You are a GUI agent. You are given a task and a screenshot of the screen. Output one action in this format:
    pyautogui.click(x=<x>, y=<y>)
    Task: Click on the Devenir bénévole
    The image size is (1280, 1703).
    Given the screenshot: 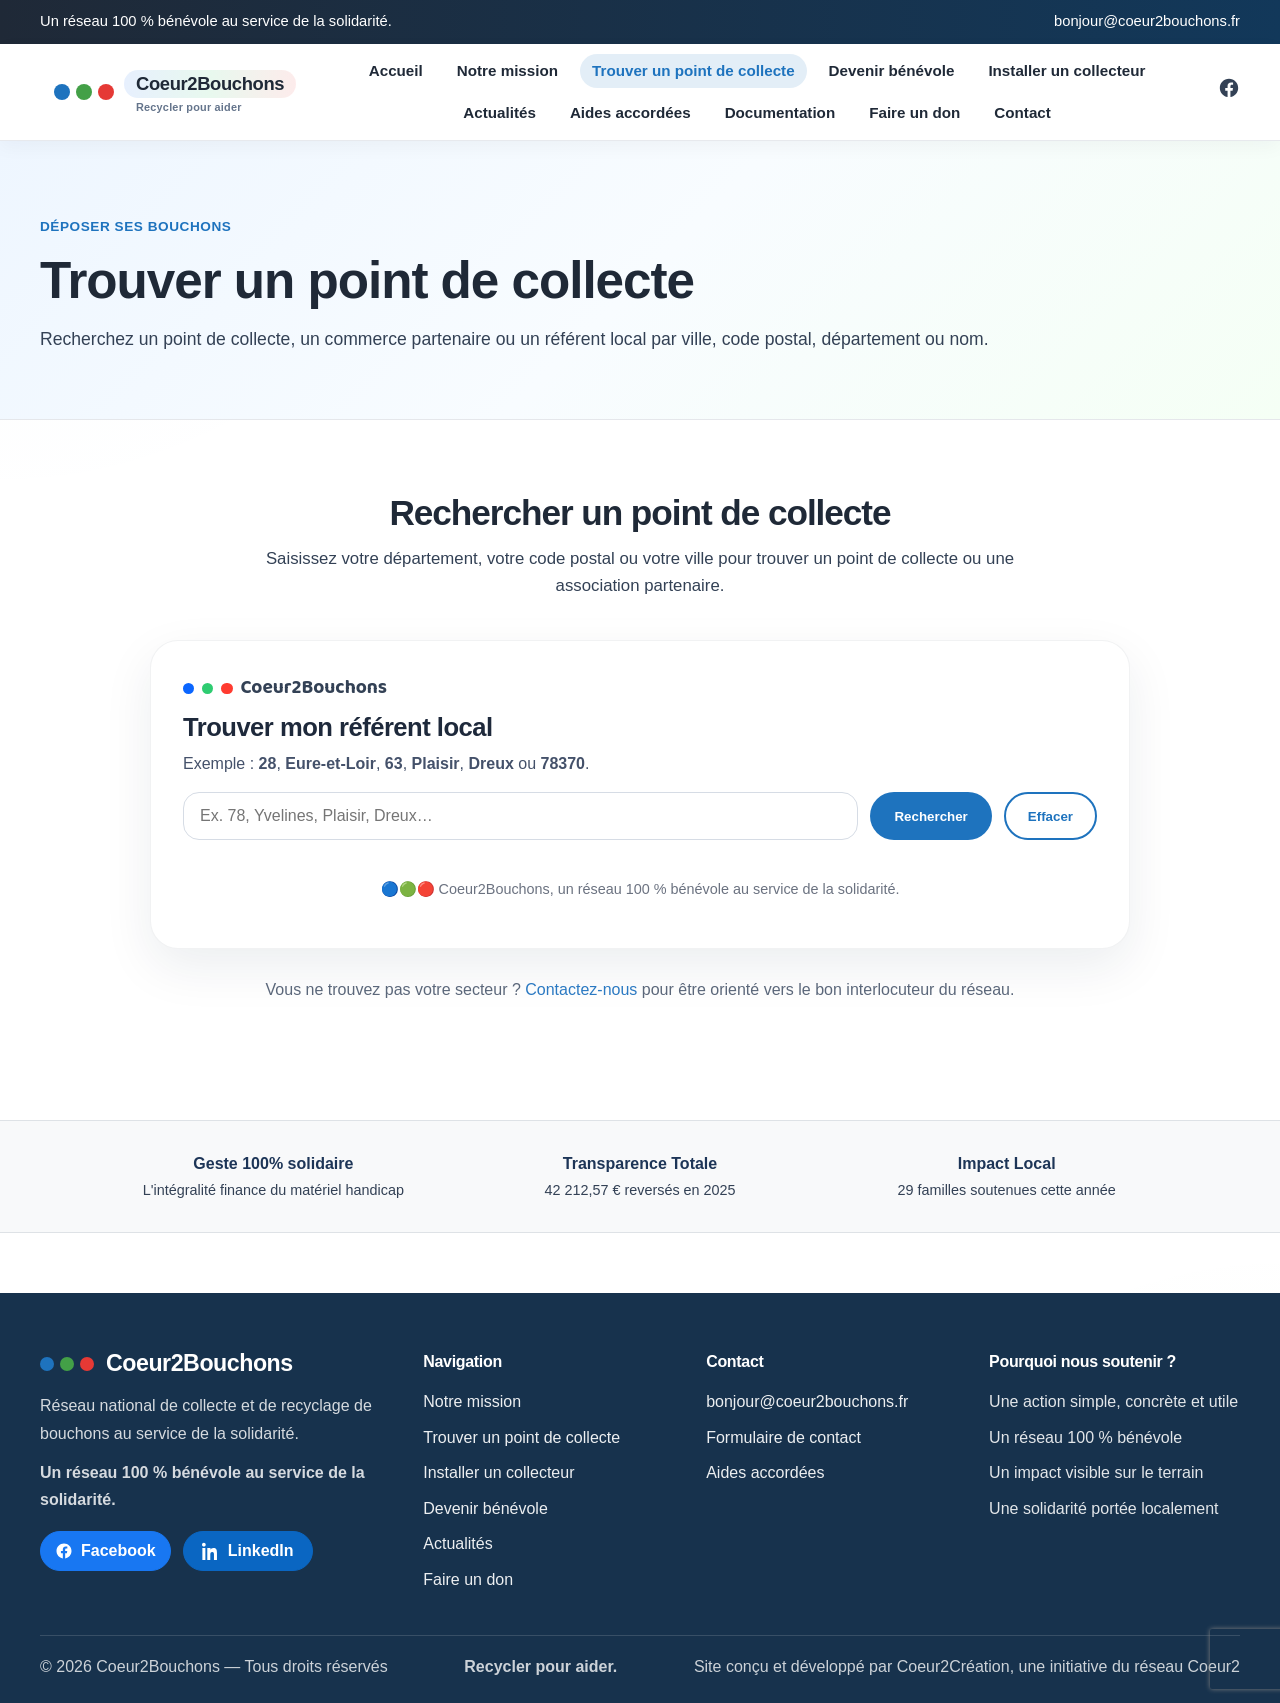 What is the action you would take?
    pyautogui.click(x=892, y=70)
    